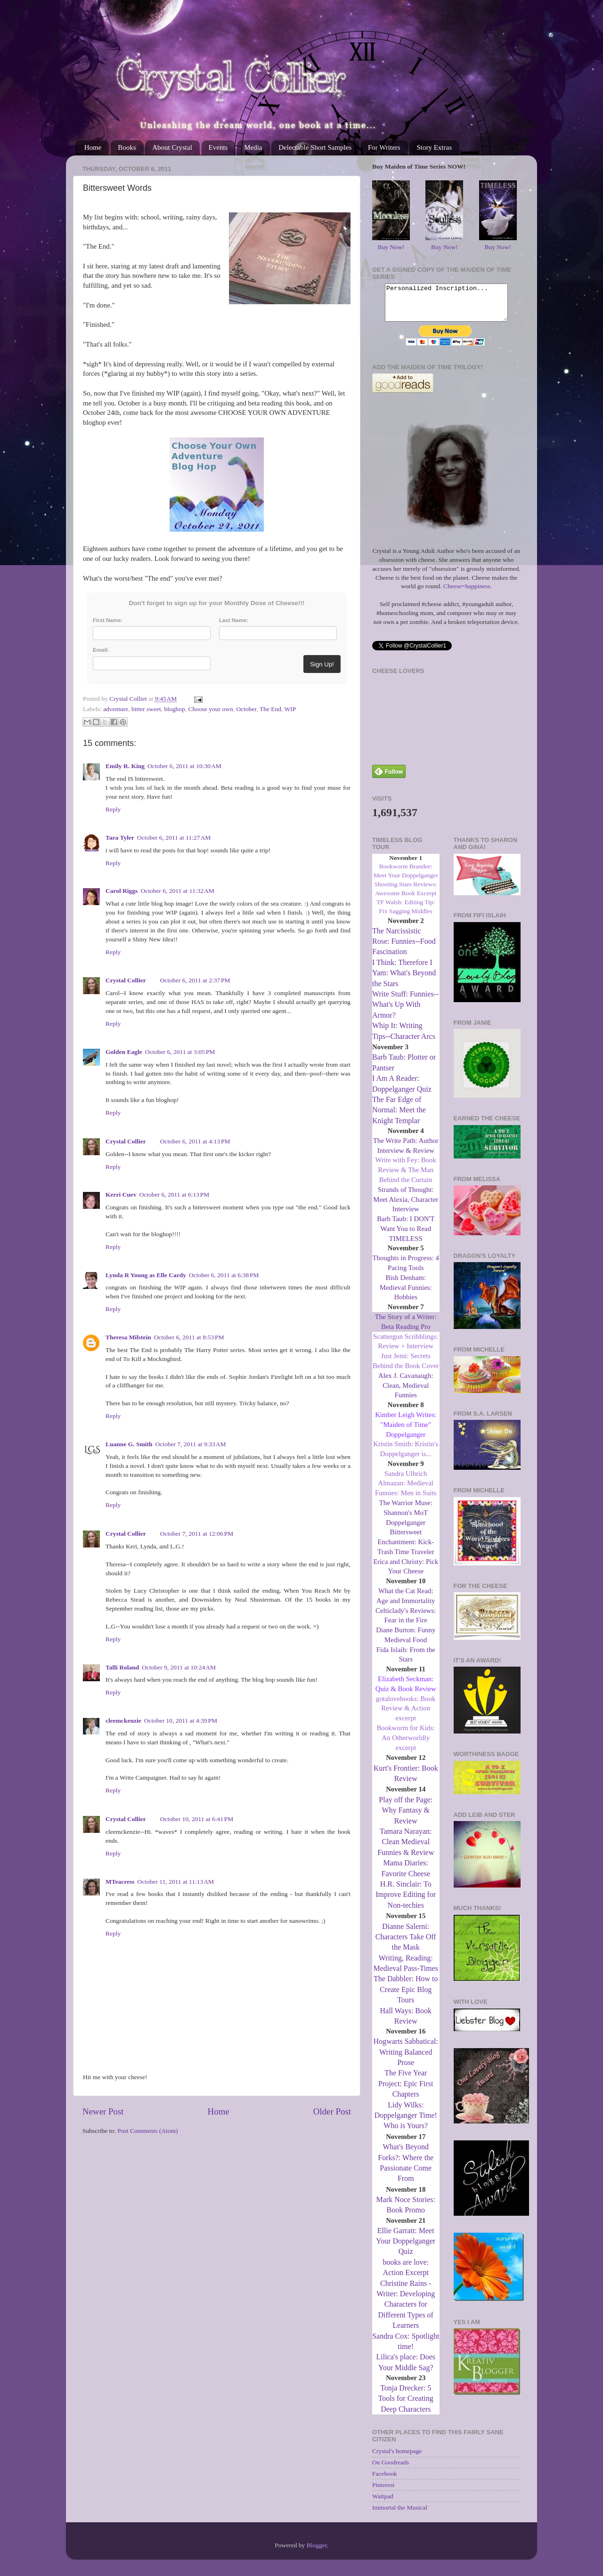 Image resolution: width=603 pixels, height=2576 pixels. Describe the element at coordinates (405, 2405) in the screenshot. I see `Tonja Drecker: 5 Tools for Creating Deep Characters` at that location.